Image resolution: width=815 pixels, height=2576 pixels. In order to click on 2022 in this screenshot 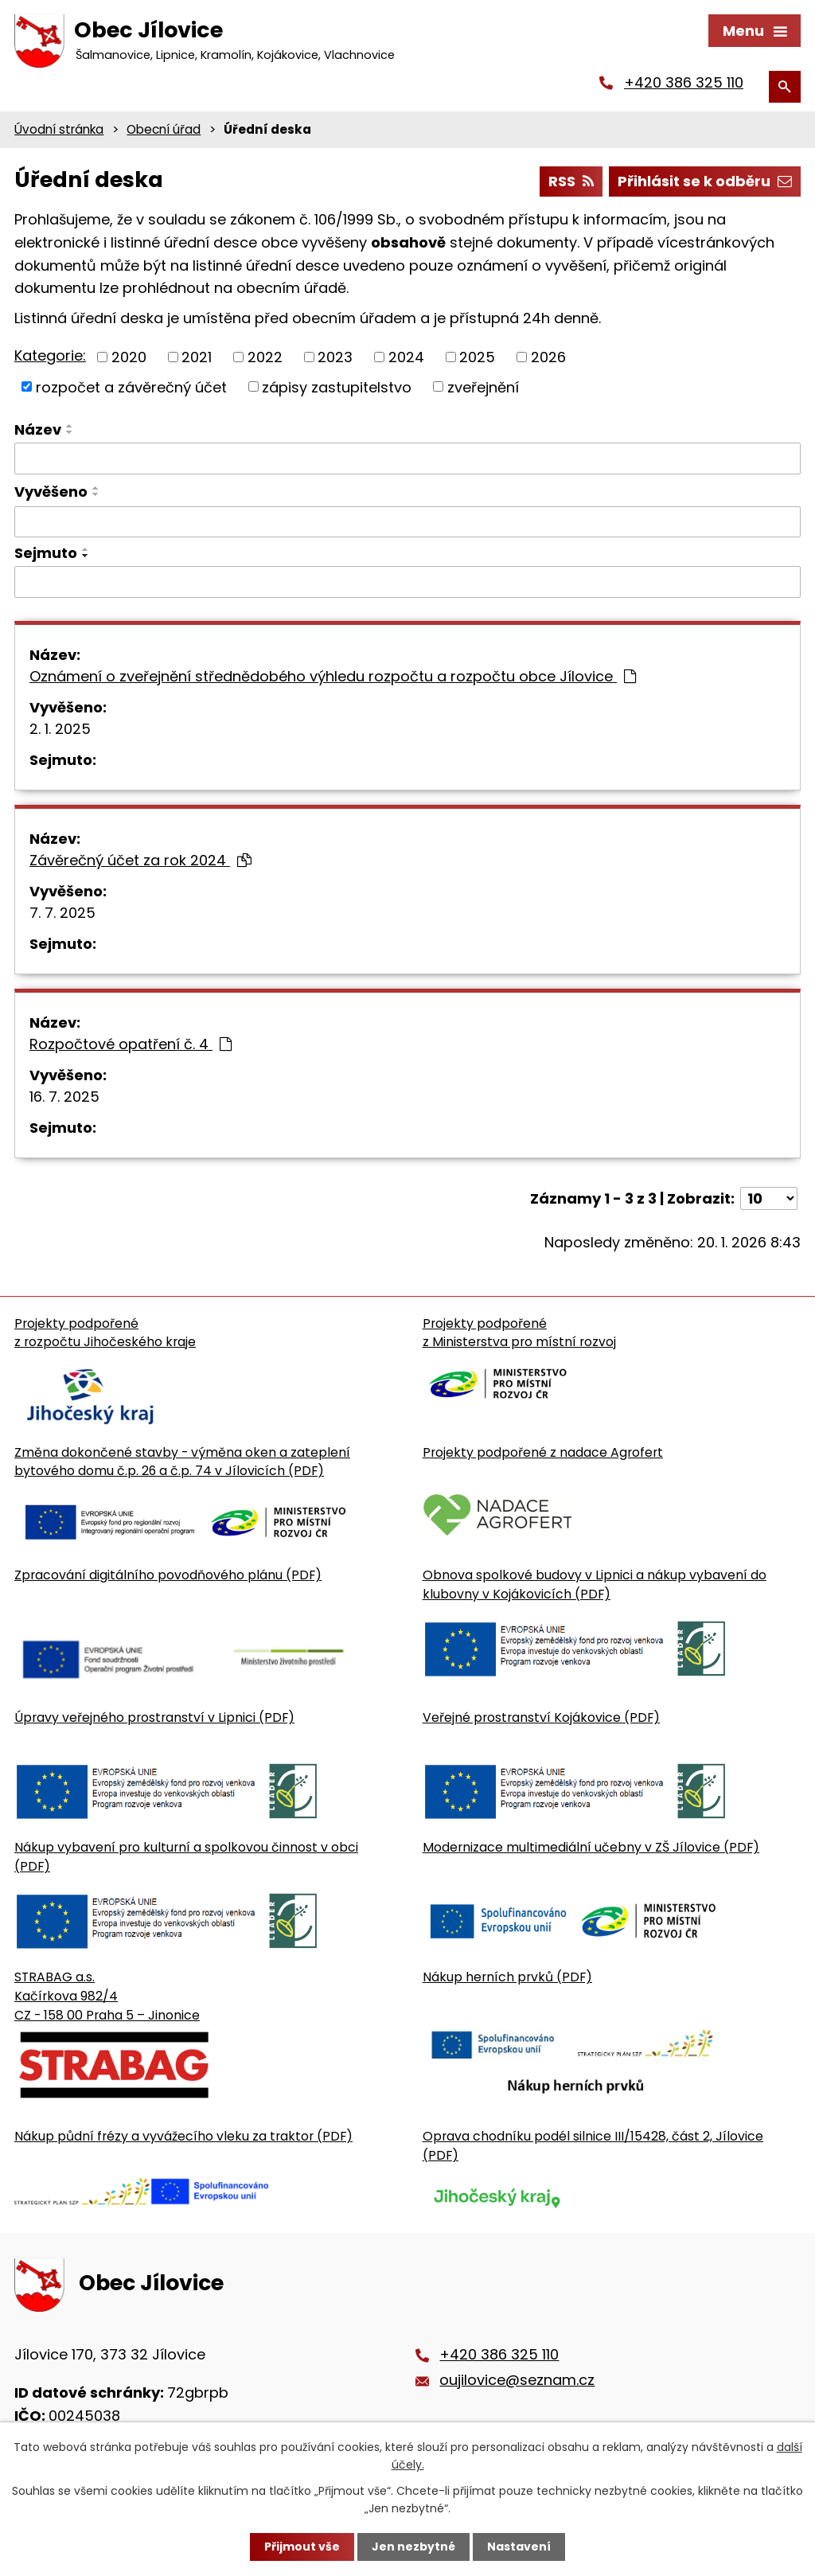, I will do `click(265, 358)`.